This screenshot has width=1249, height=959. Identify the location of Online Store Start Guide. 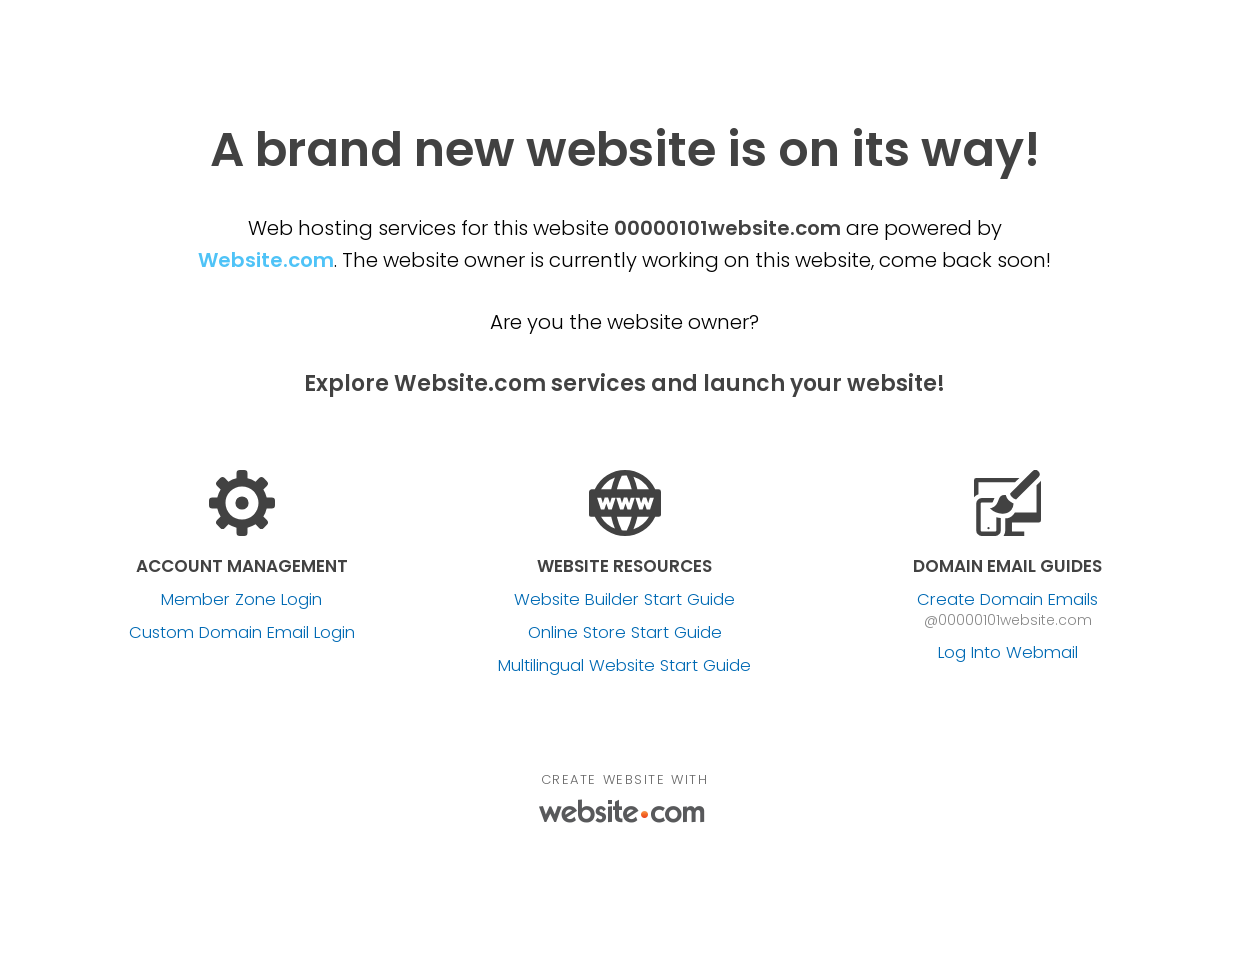
(625, 633).